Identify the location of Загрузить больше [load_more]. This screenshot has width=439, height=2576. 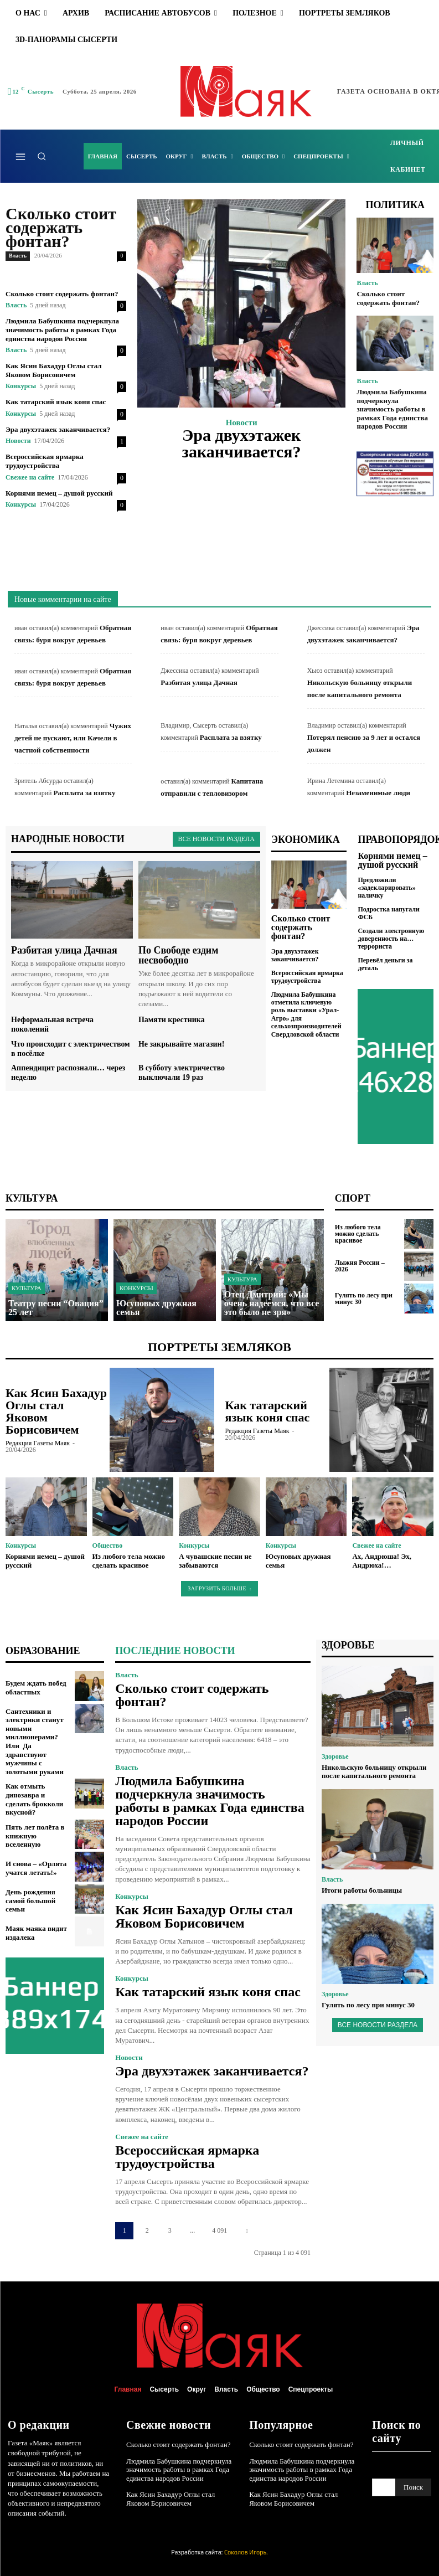
(219, 1588).